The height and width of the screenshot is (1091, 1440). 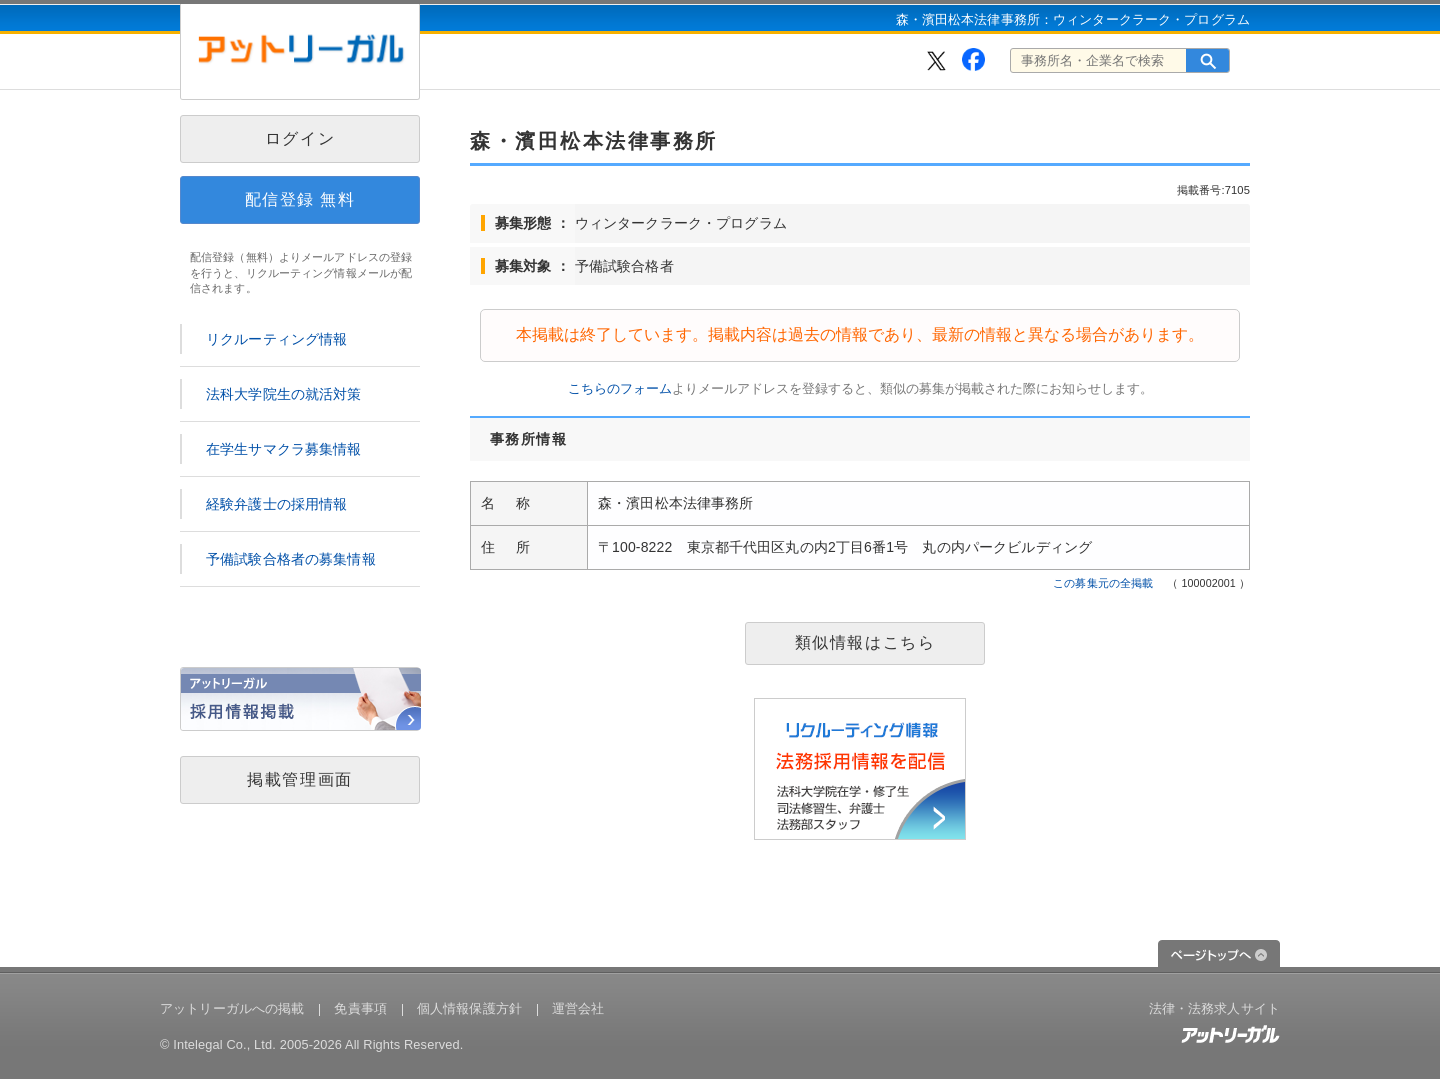 I want to click on アットリーガルへの掲載, so click(x=232, y=1008).